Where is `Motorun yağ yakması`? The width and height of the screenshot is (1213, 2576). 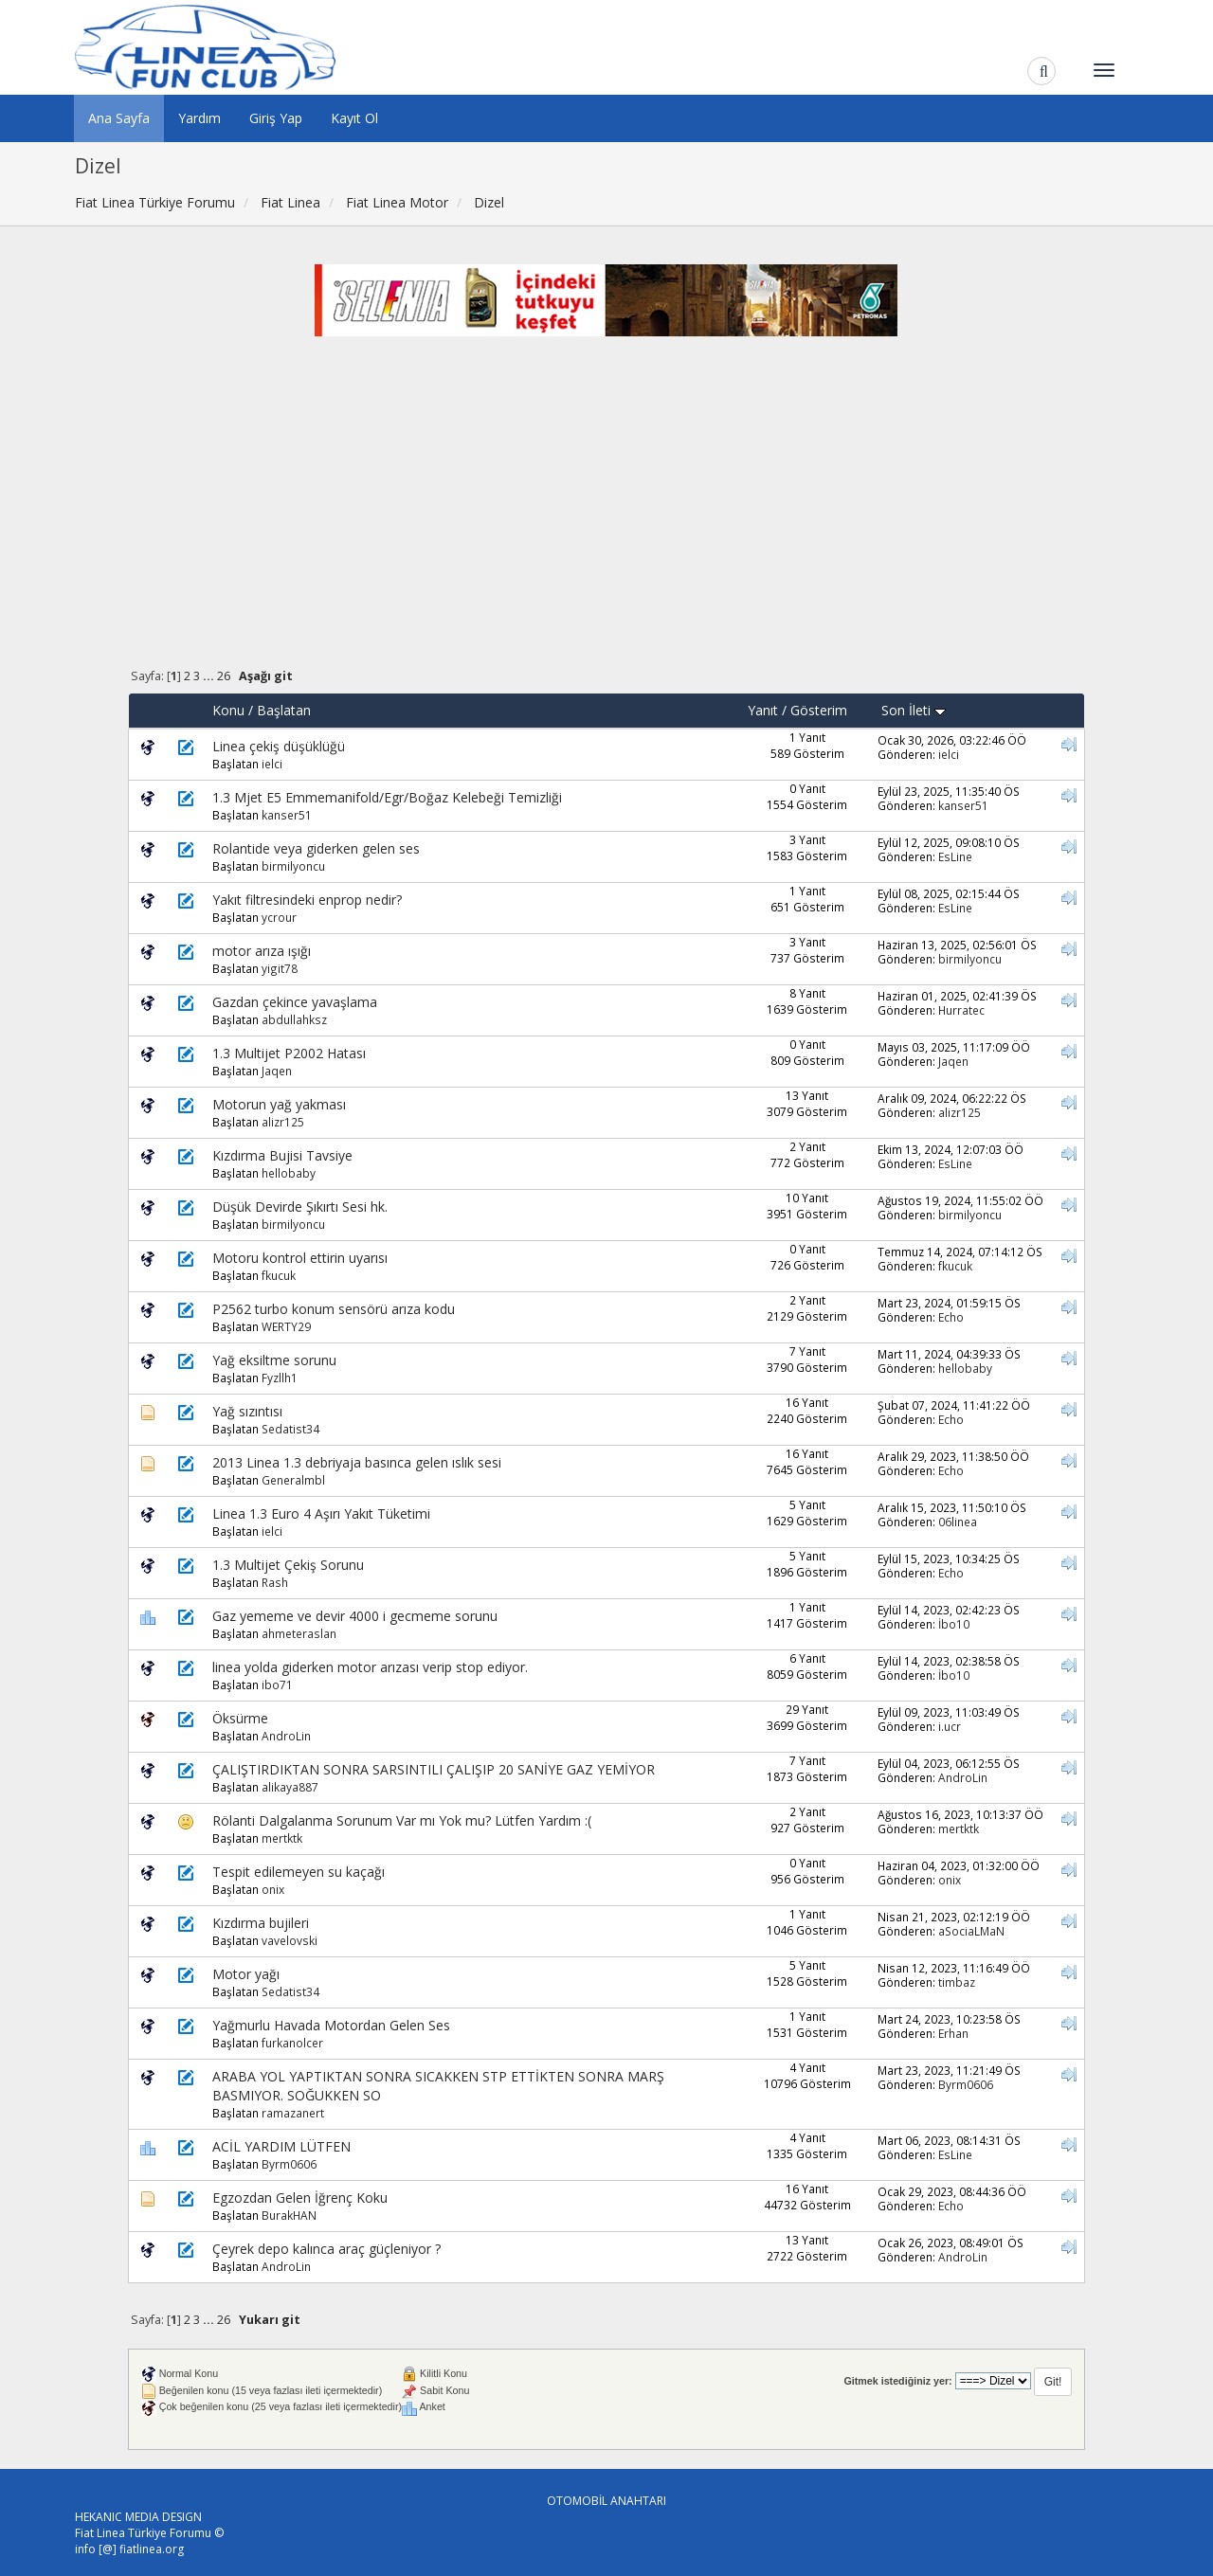
Motorun yağ yakması is located at coordinates (279, 1104).